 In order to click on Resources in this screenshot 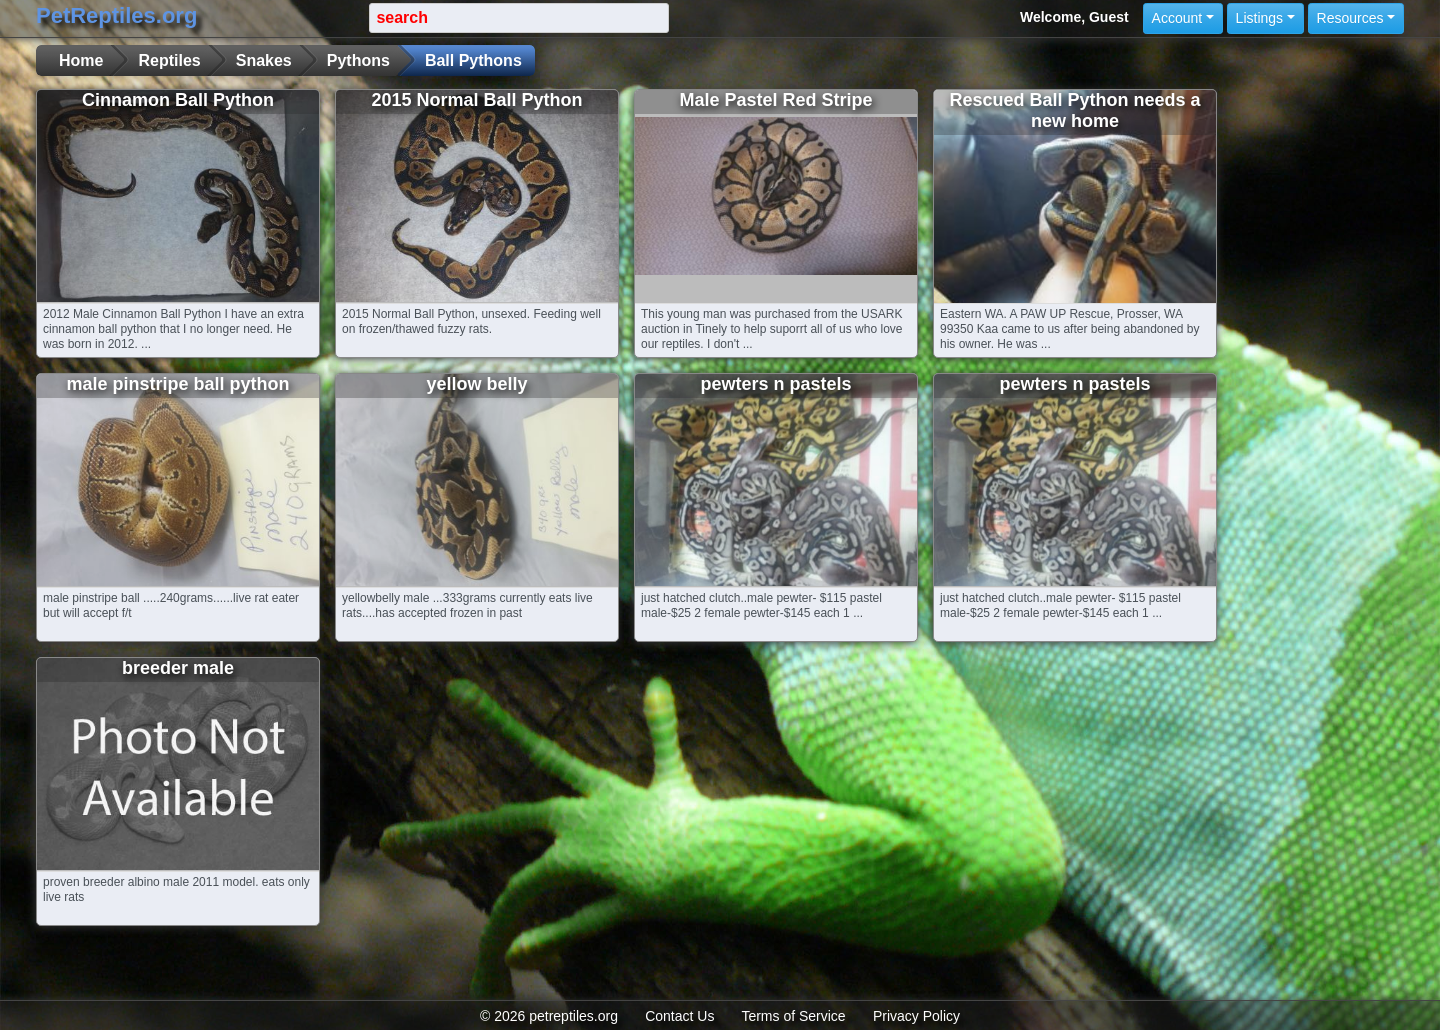, I will do `click(1350, 18)`.